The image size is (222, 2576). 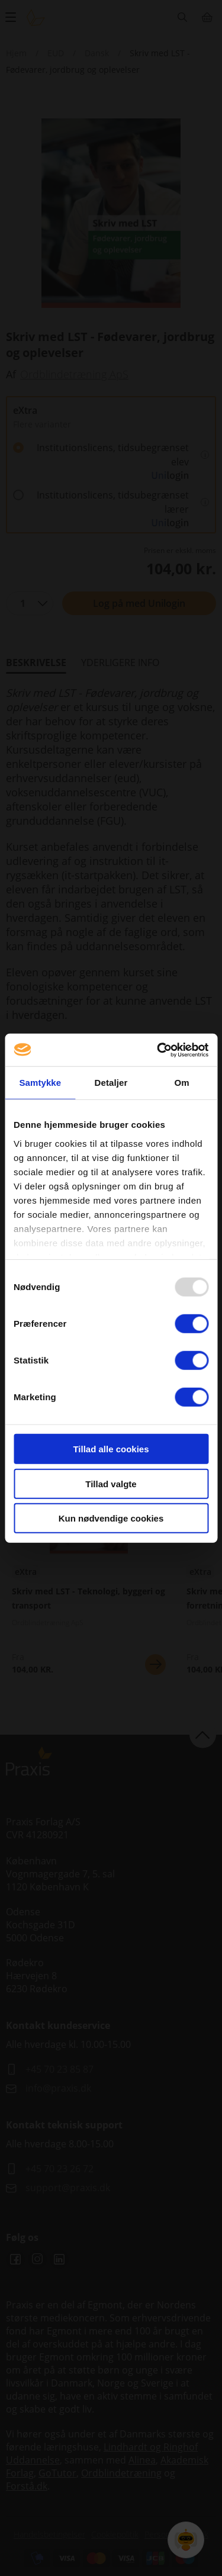 What do you see at coordinates (110, 1483) in the screenshot?
I see `Tillad valgte` at bounding box center [110, 1483].